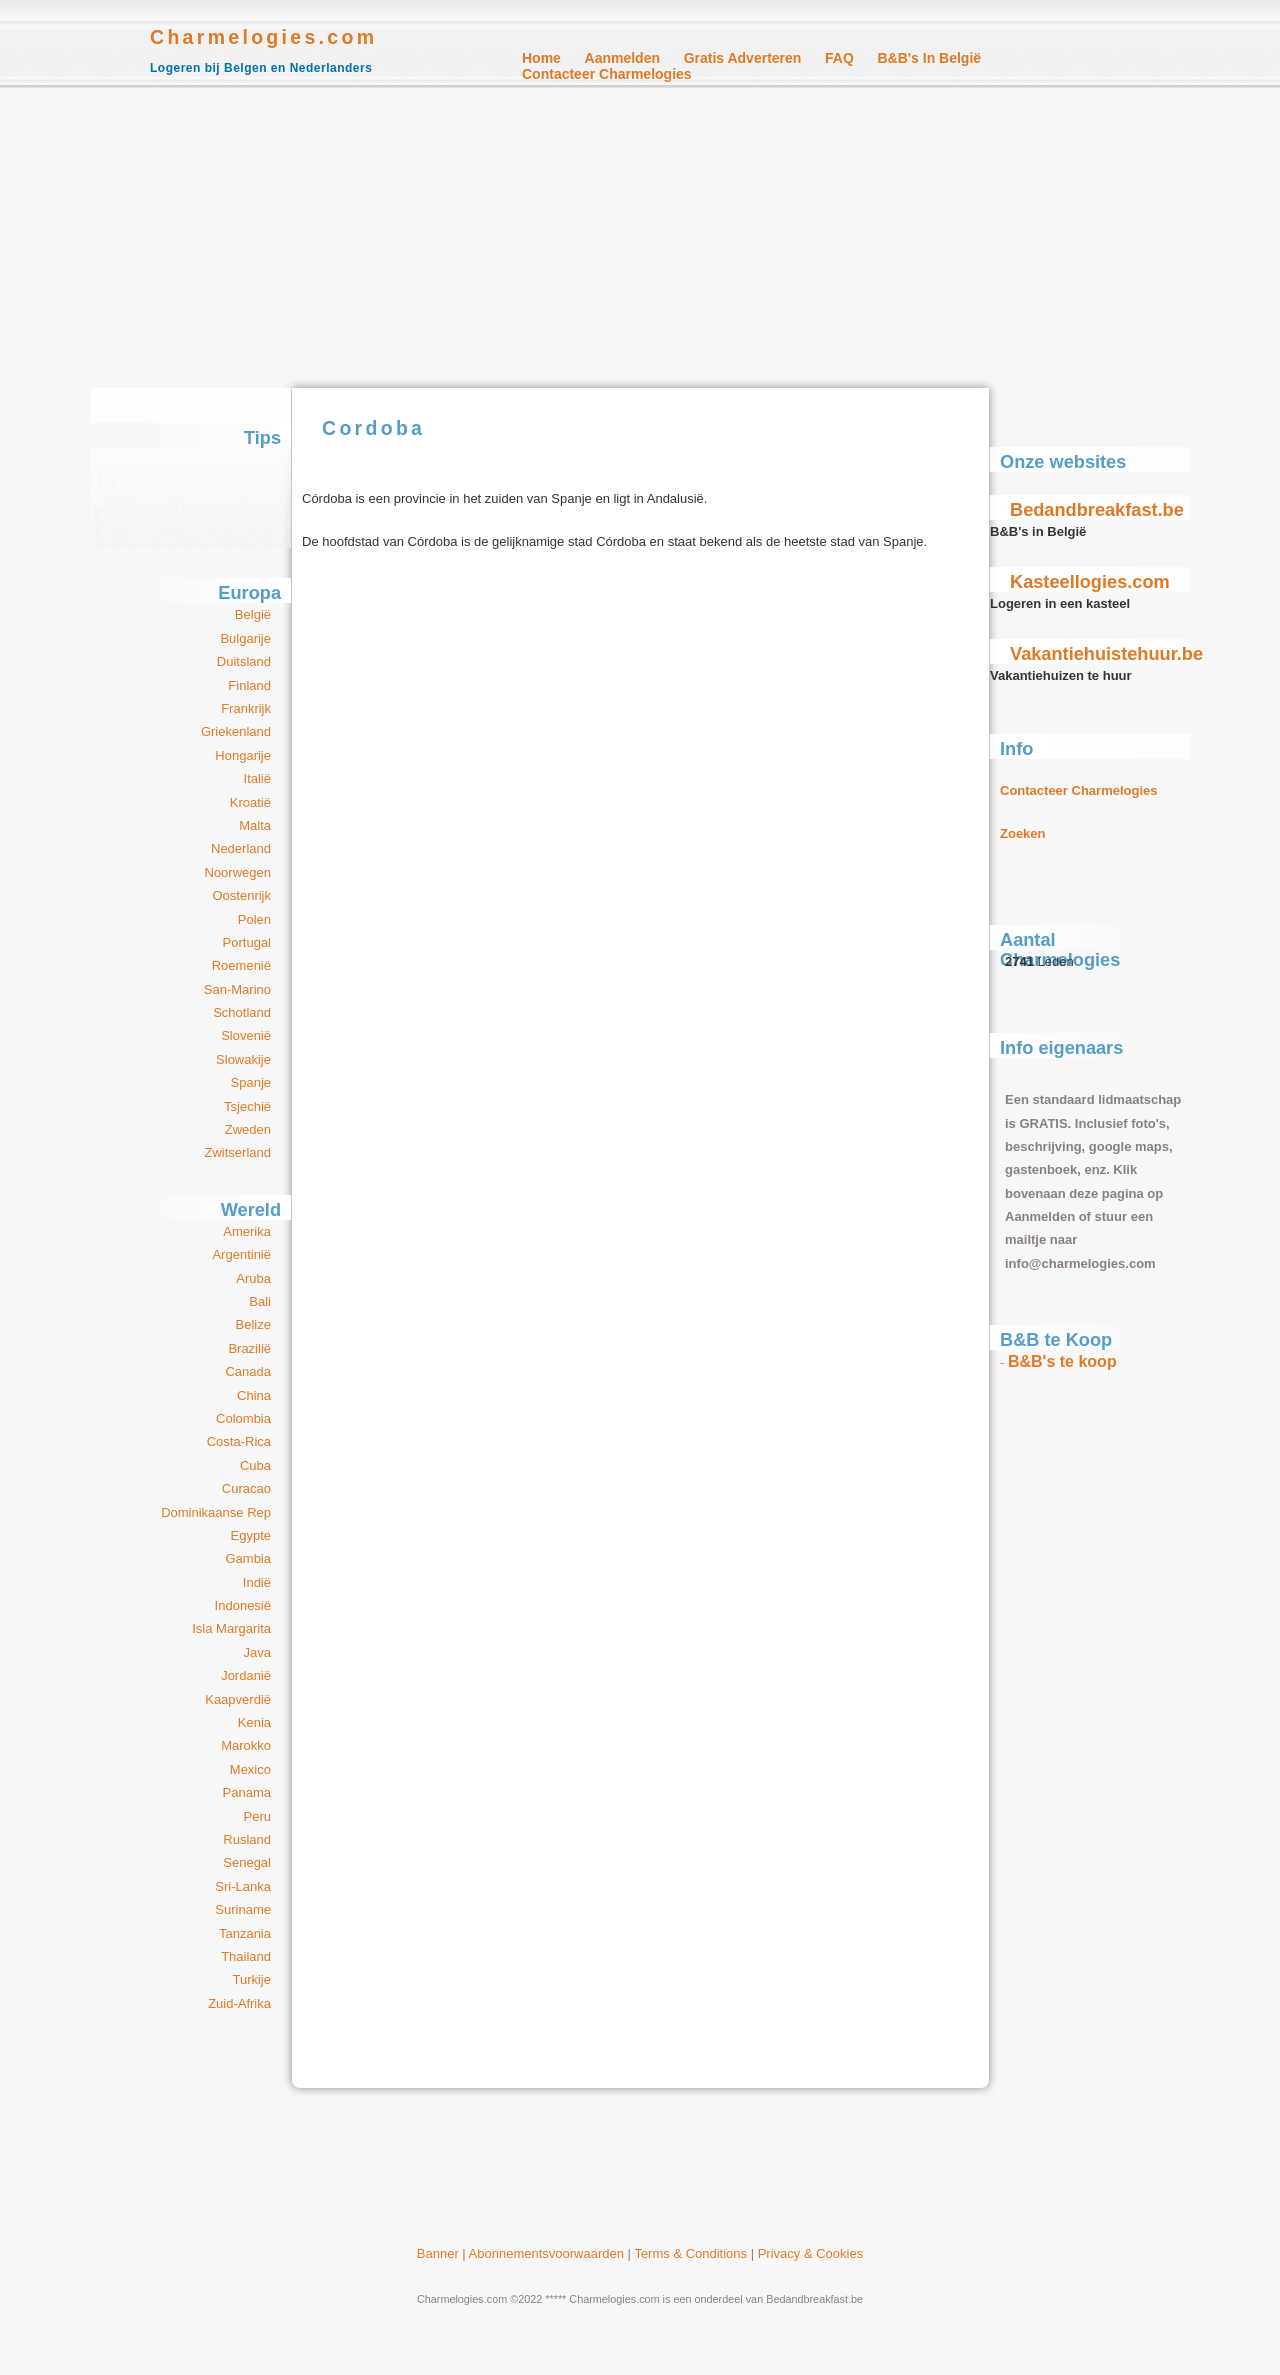  What do you see at coordinates (246, 1675) in the screenshot?
I see `Jordanië` at bounding box center [246, 1675].